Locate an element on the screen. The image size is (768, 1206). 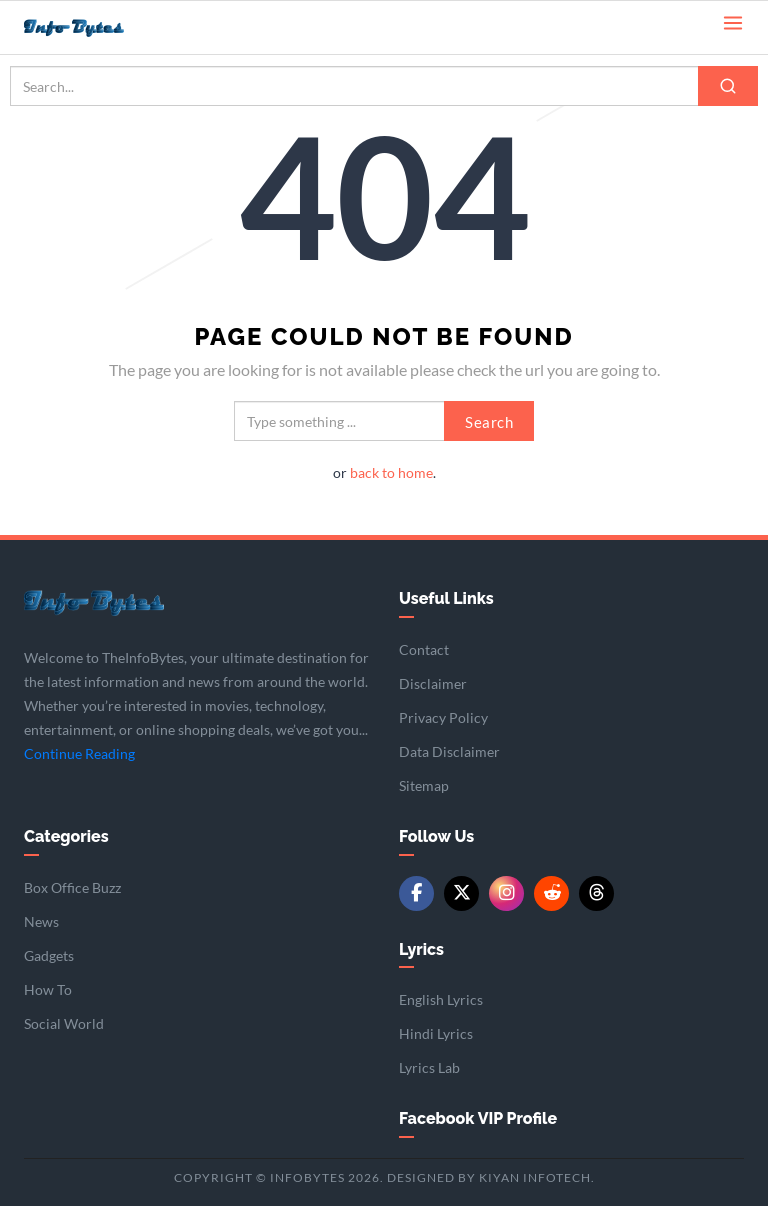
Social World is located at coordinates (64, 1023).